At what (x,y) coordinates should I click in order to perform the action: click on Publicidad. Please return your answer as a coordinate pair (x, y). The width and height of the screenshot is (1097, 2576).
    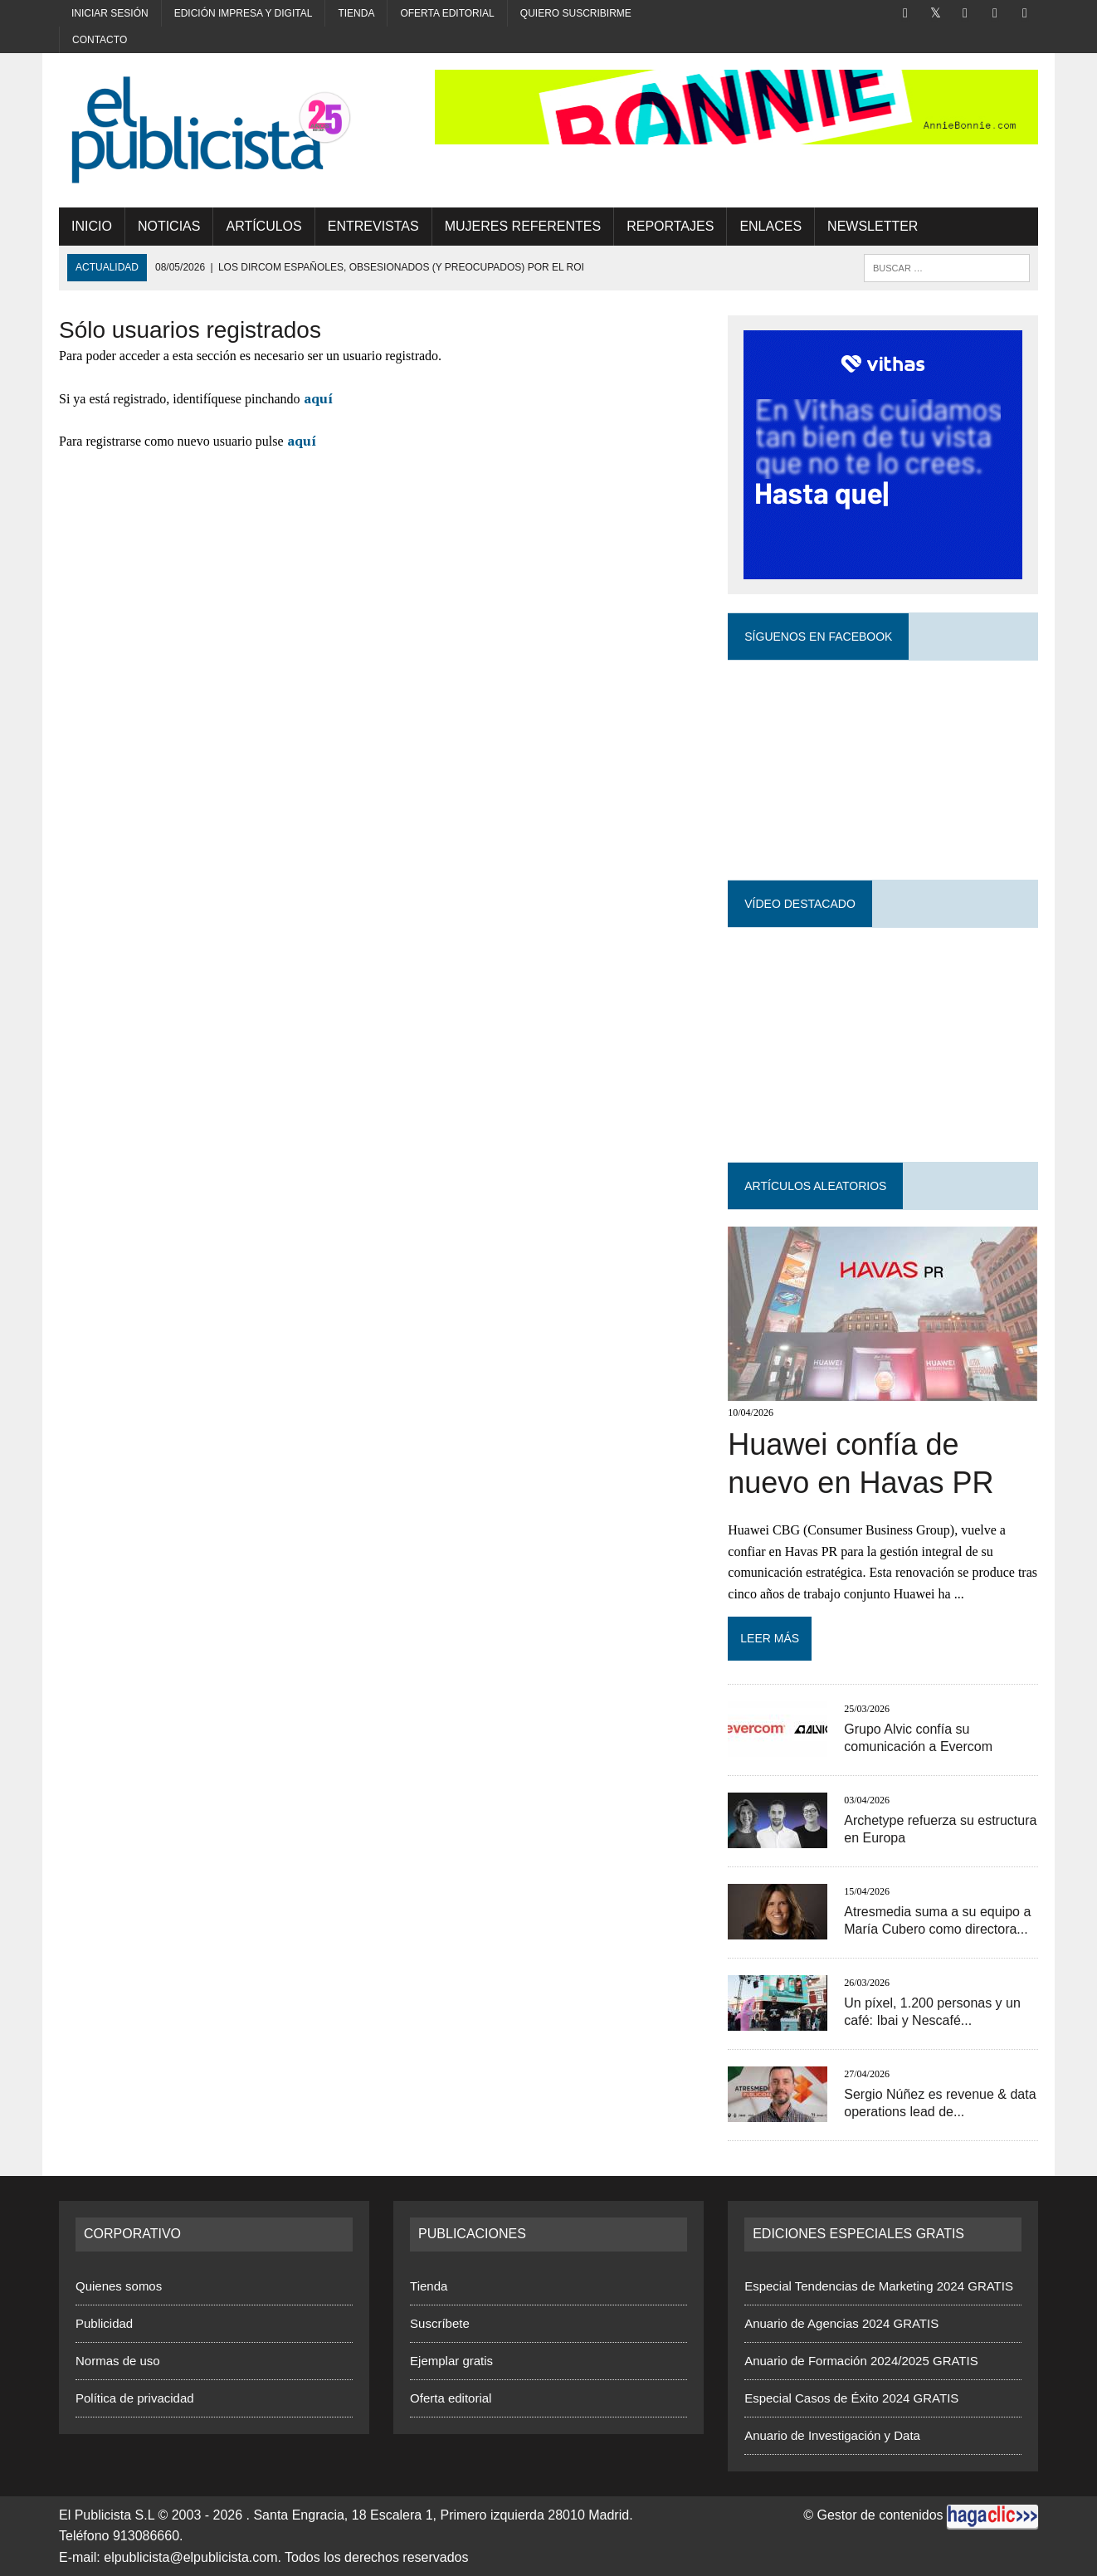
    Looking at the image, I should click on (104, 2323).